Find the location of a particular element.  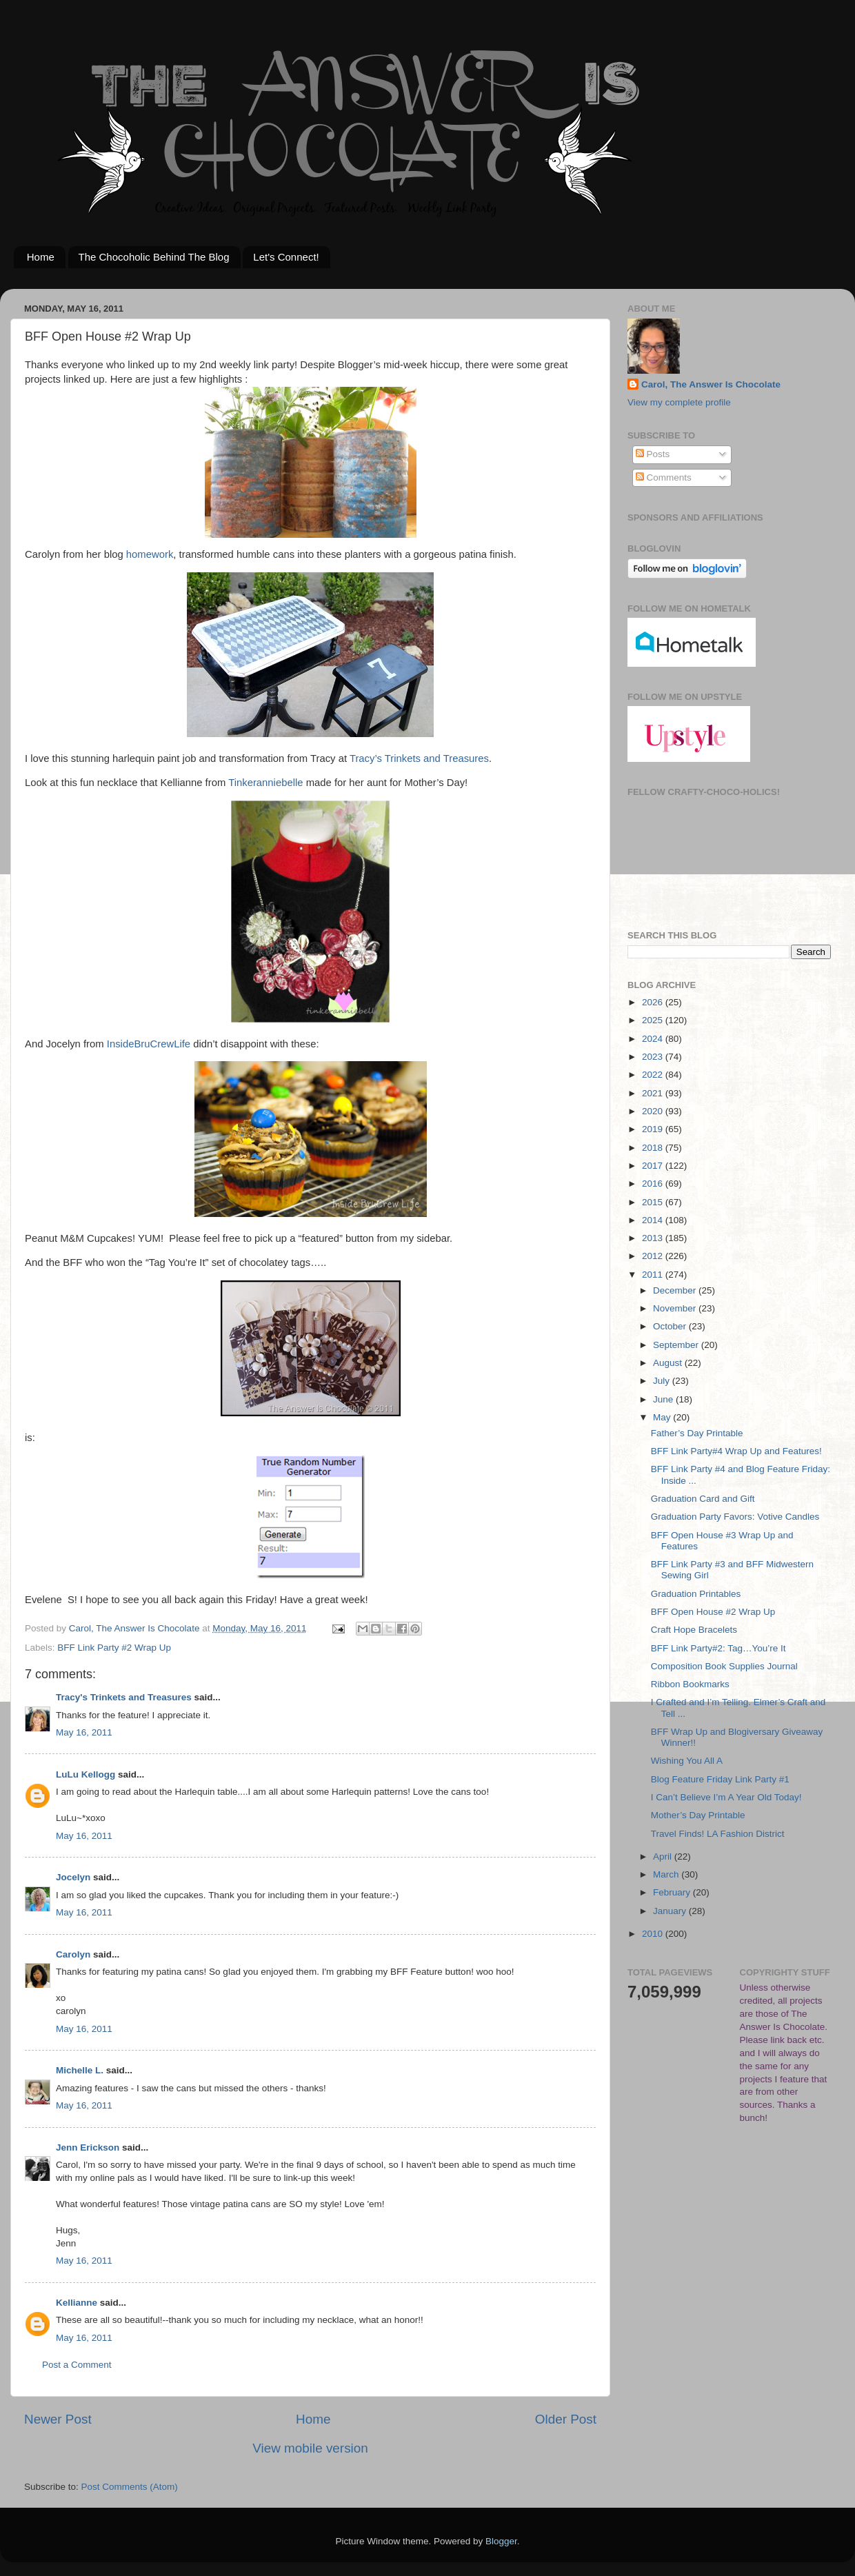

2017 is located at coordinates (653, 1165).